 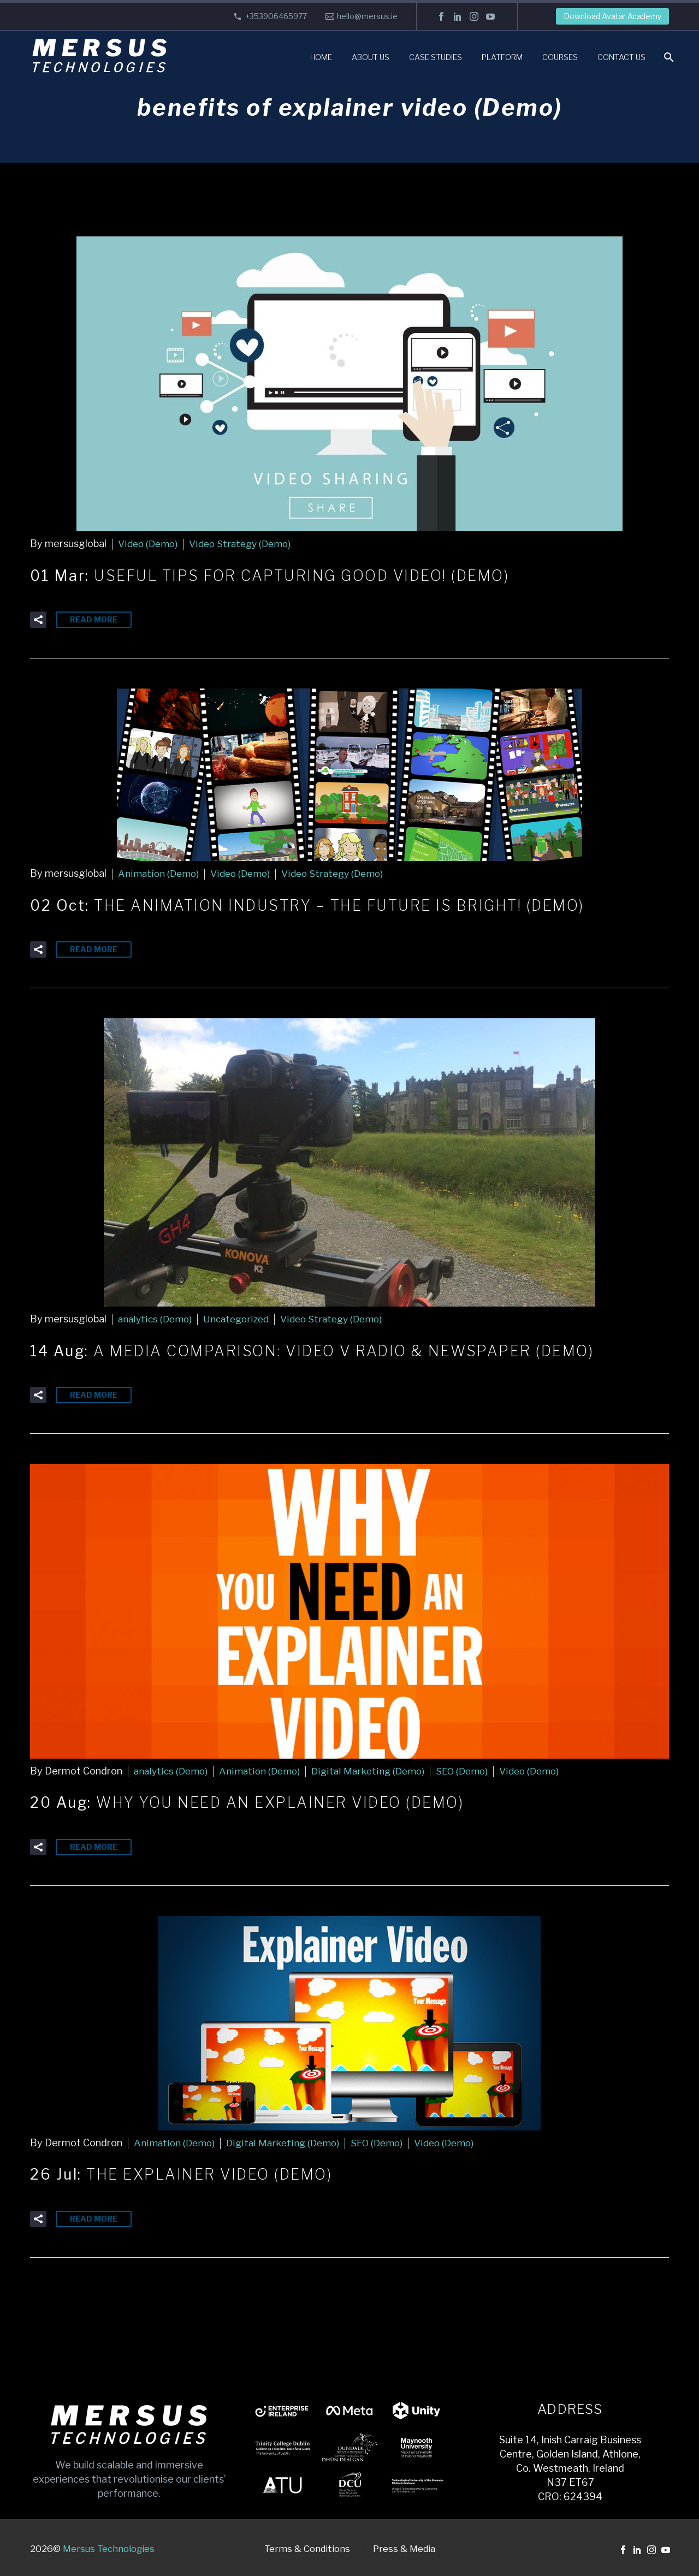 What do you see at coordinates (307, 2547) in the screenshot?
I see `Terms & Conditions` at bounding box center [307, 2547].